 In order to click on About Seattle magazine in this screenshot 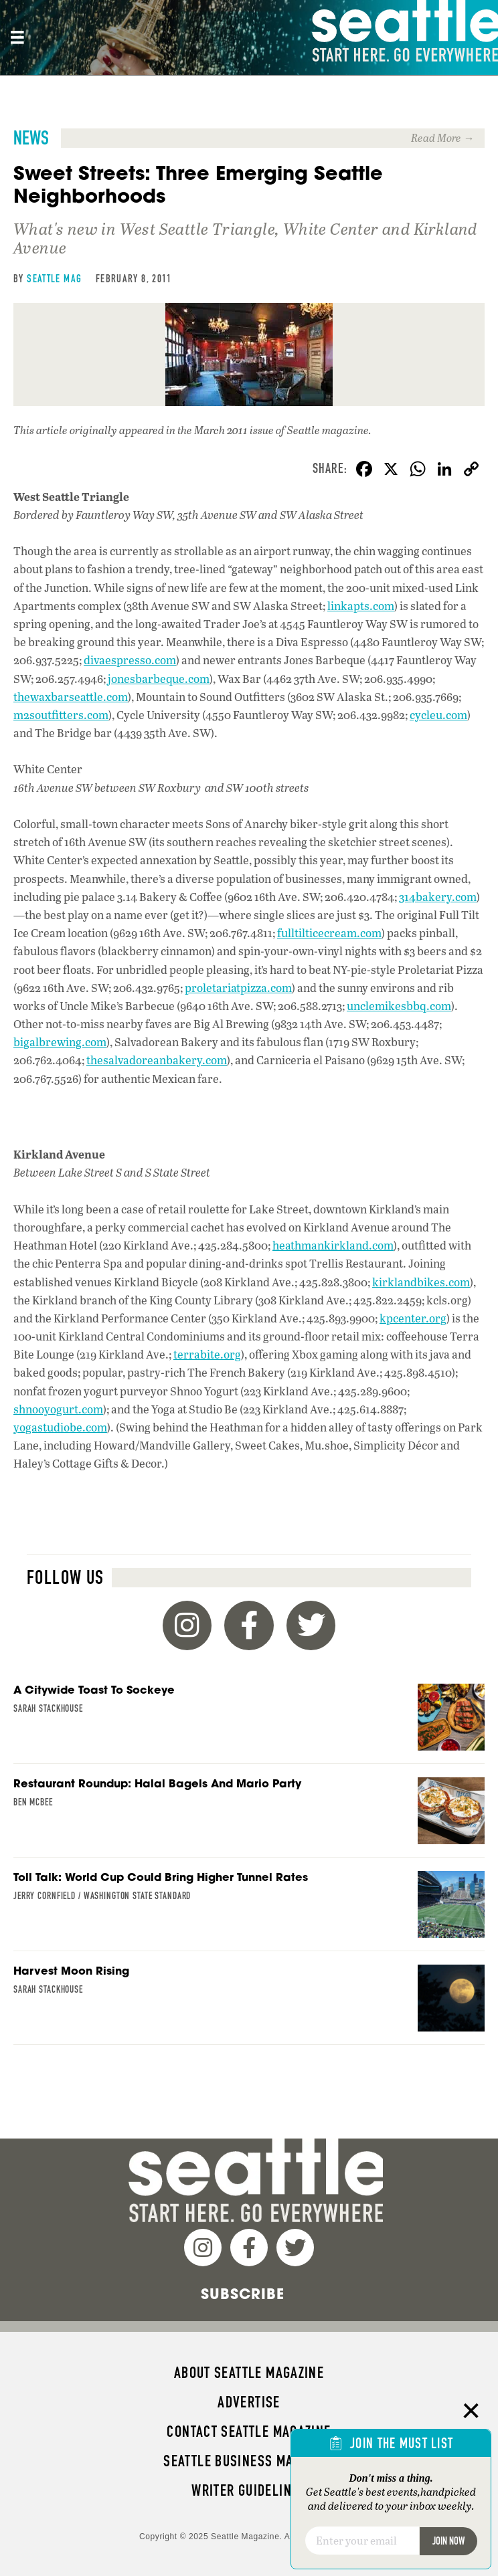, I will do `click(249, 2372)`.